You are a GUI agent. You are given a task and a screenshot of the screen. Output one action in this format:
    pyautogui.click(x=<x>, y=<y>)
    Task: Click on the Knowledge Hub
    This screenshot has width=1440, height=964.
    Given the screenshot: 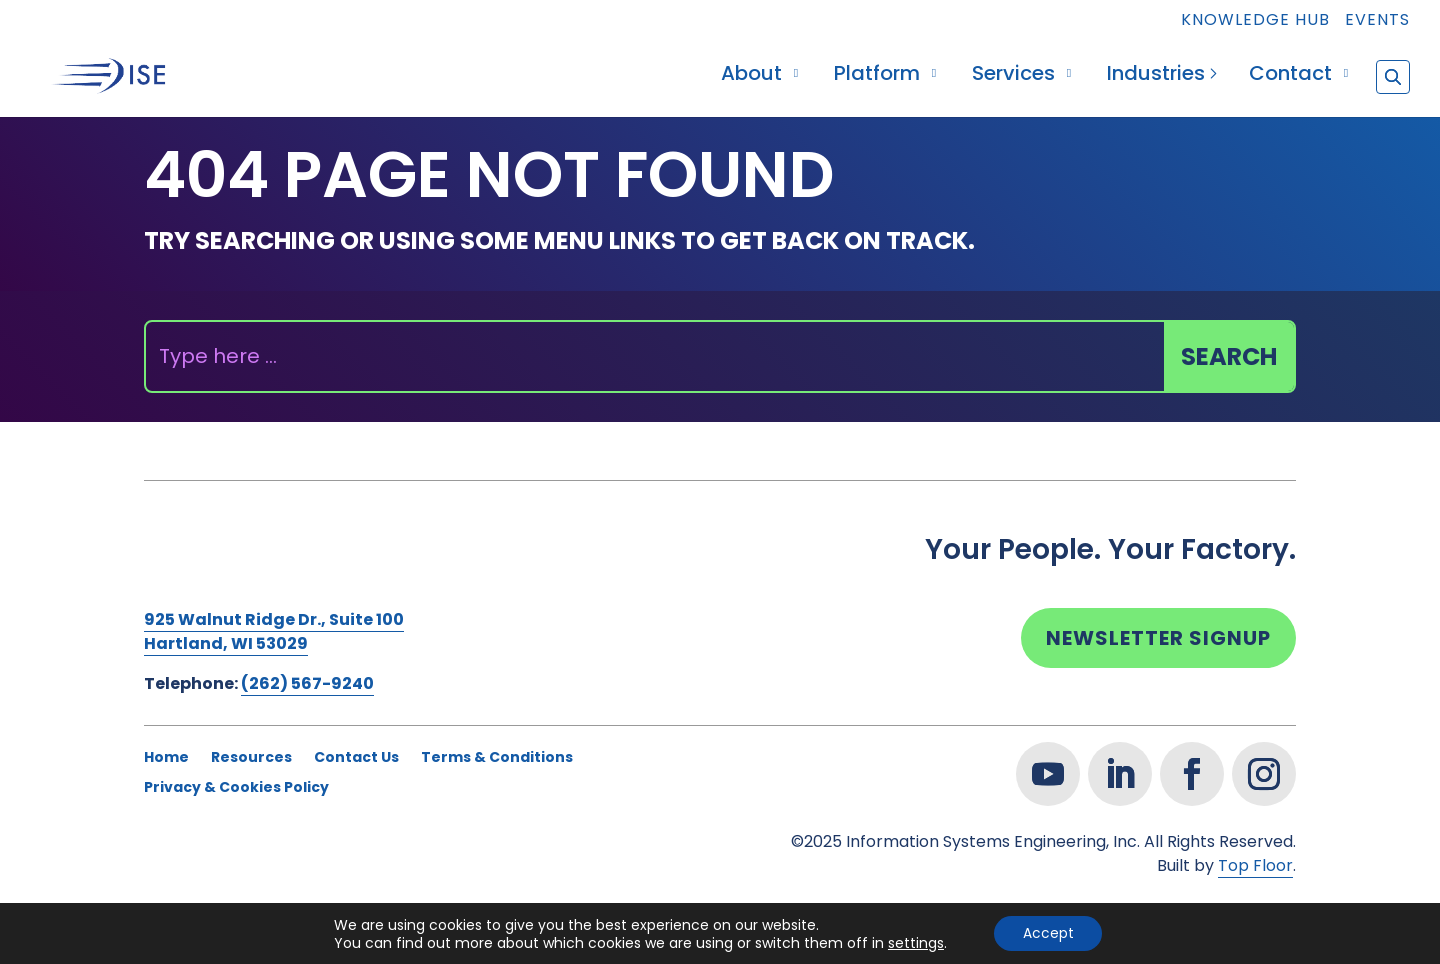 What is the action you would take?
    pyautogui.click(x=1255, y=21)
    